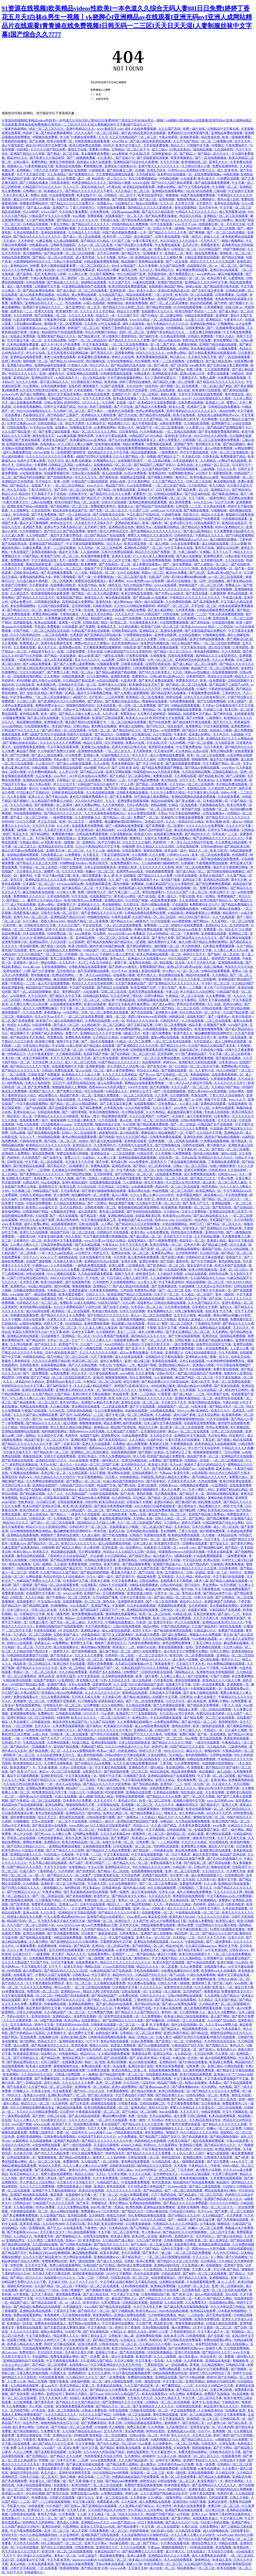  Describe the element at coordinates (38, 995) in the screenshot. I see `久久久综合色` at that location.